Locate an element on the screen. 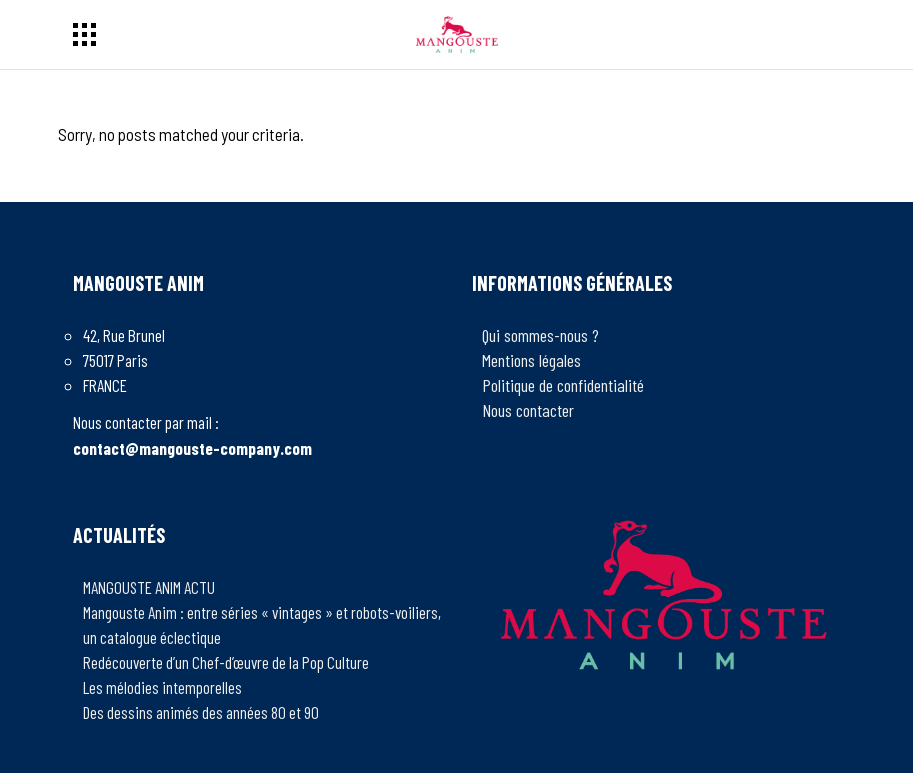  Les mélodies intemporelles is located at coordinates (162, 687).